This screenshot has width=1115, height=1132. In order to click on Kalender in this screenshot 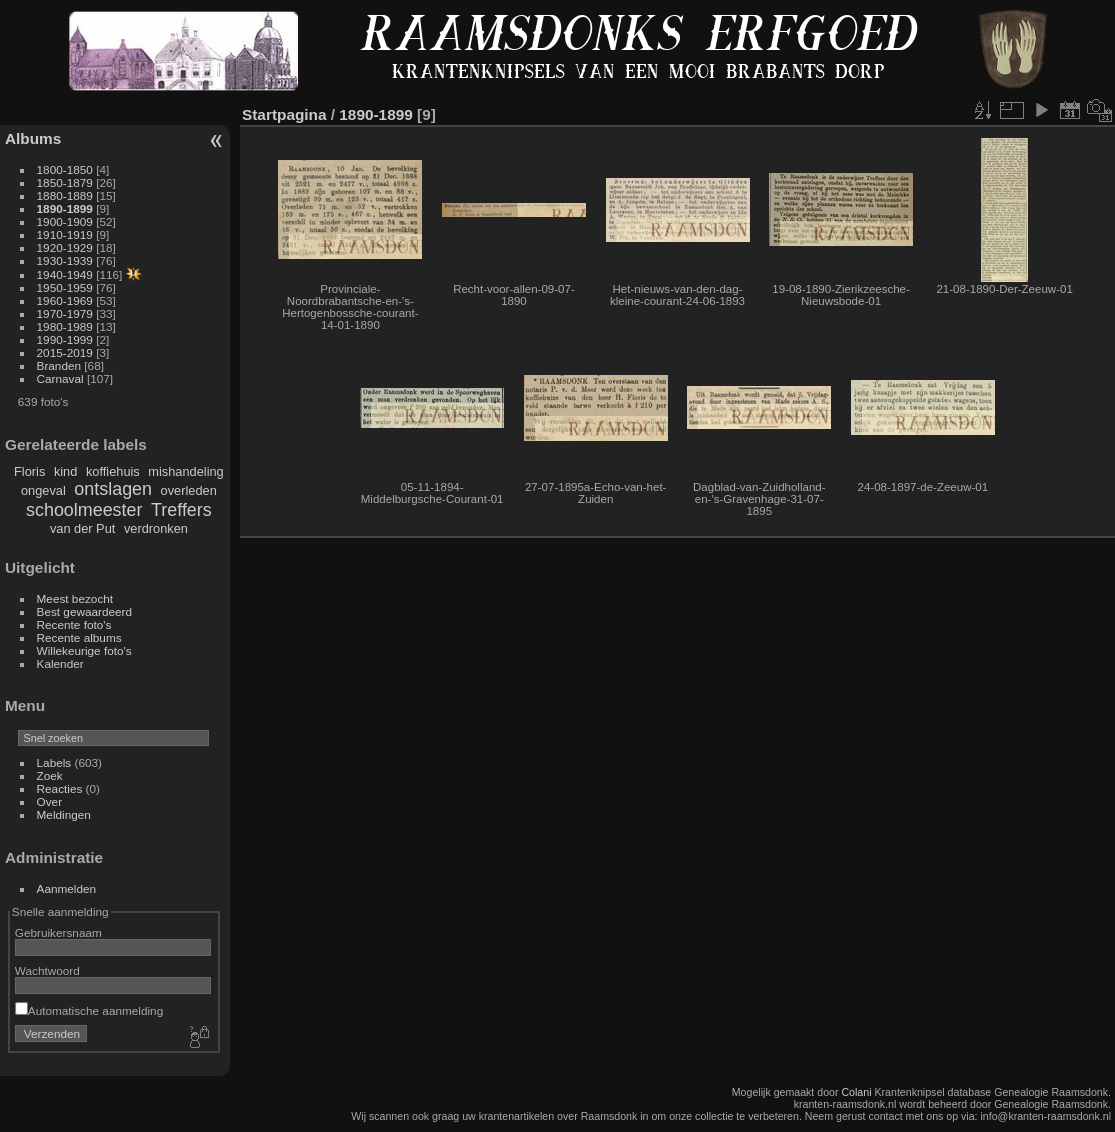, I will do `click(60, 663)`.